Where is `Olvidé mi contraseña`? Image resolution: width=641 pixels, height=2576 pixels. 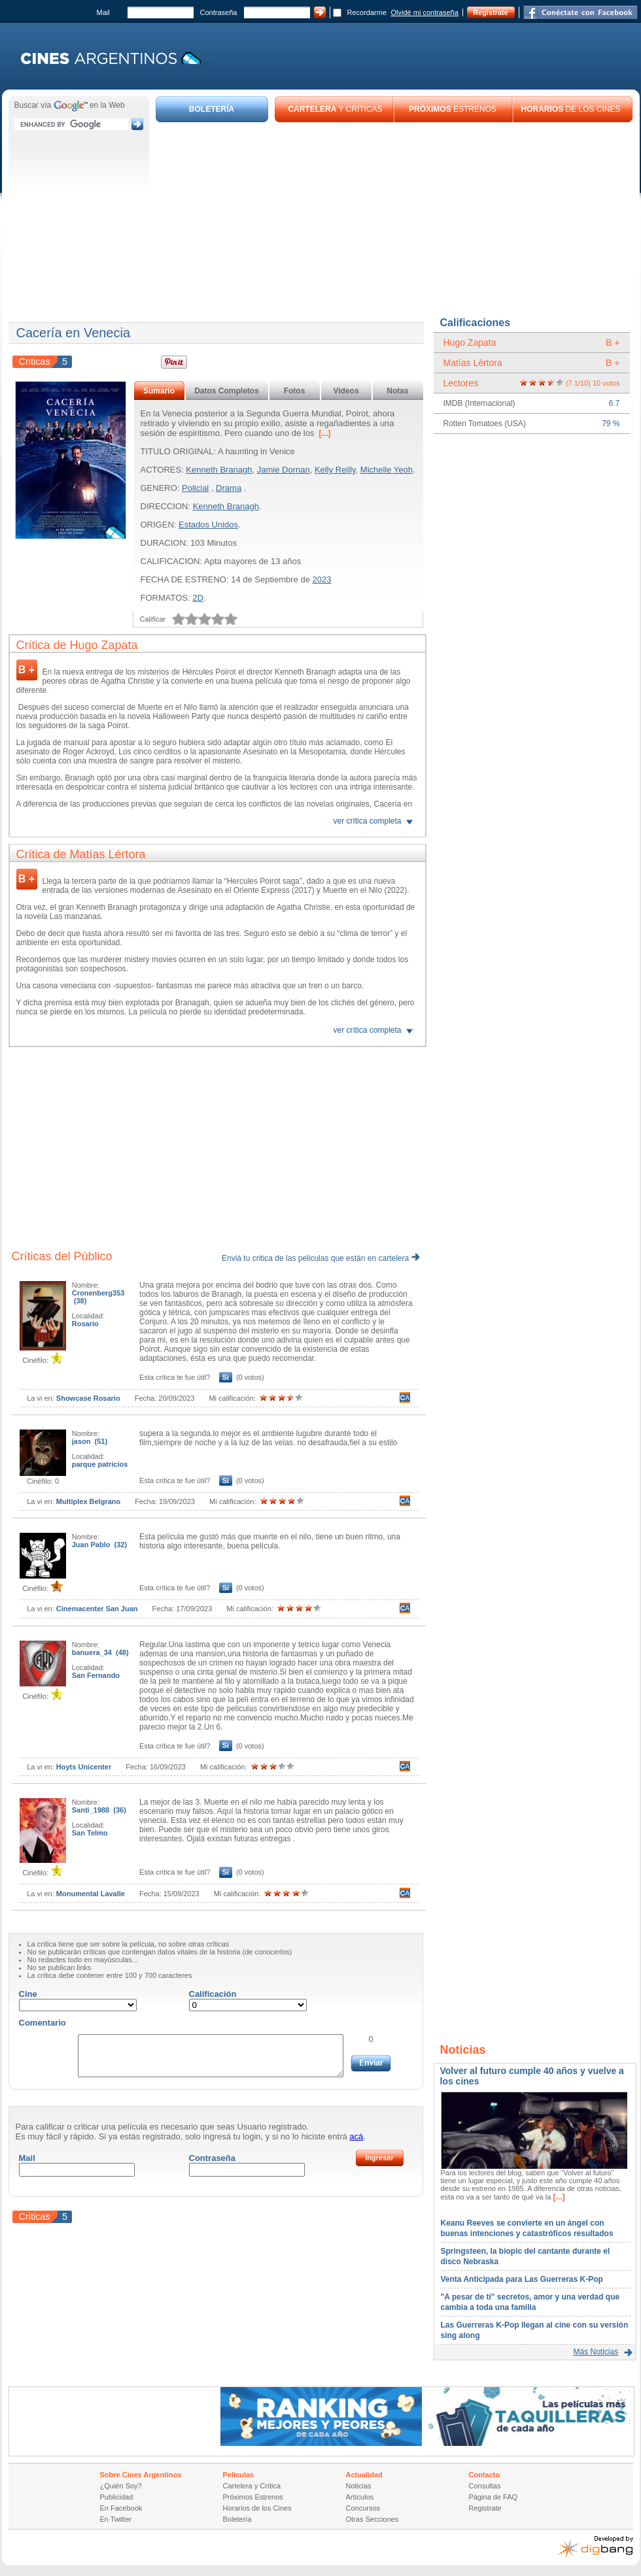 Olvidé mi contraseña is located at coordinates (425, 12).